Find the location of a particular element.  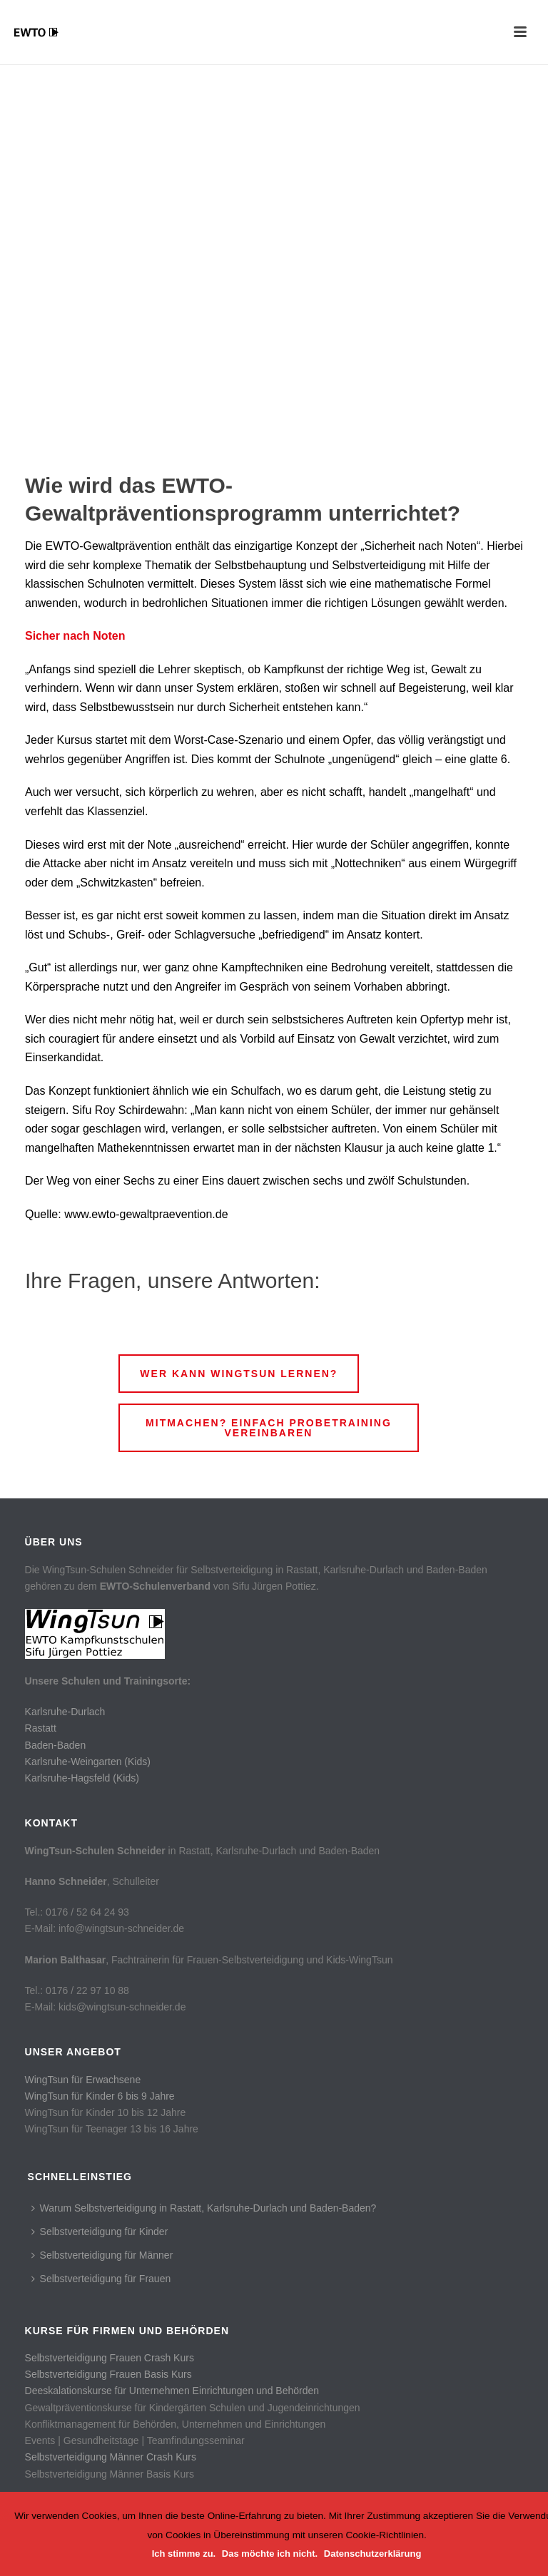

Datenschutzerklärung is located at coordinates (373, 2553).